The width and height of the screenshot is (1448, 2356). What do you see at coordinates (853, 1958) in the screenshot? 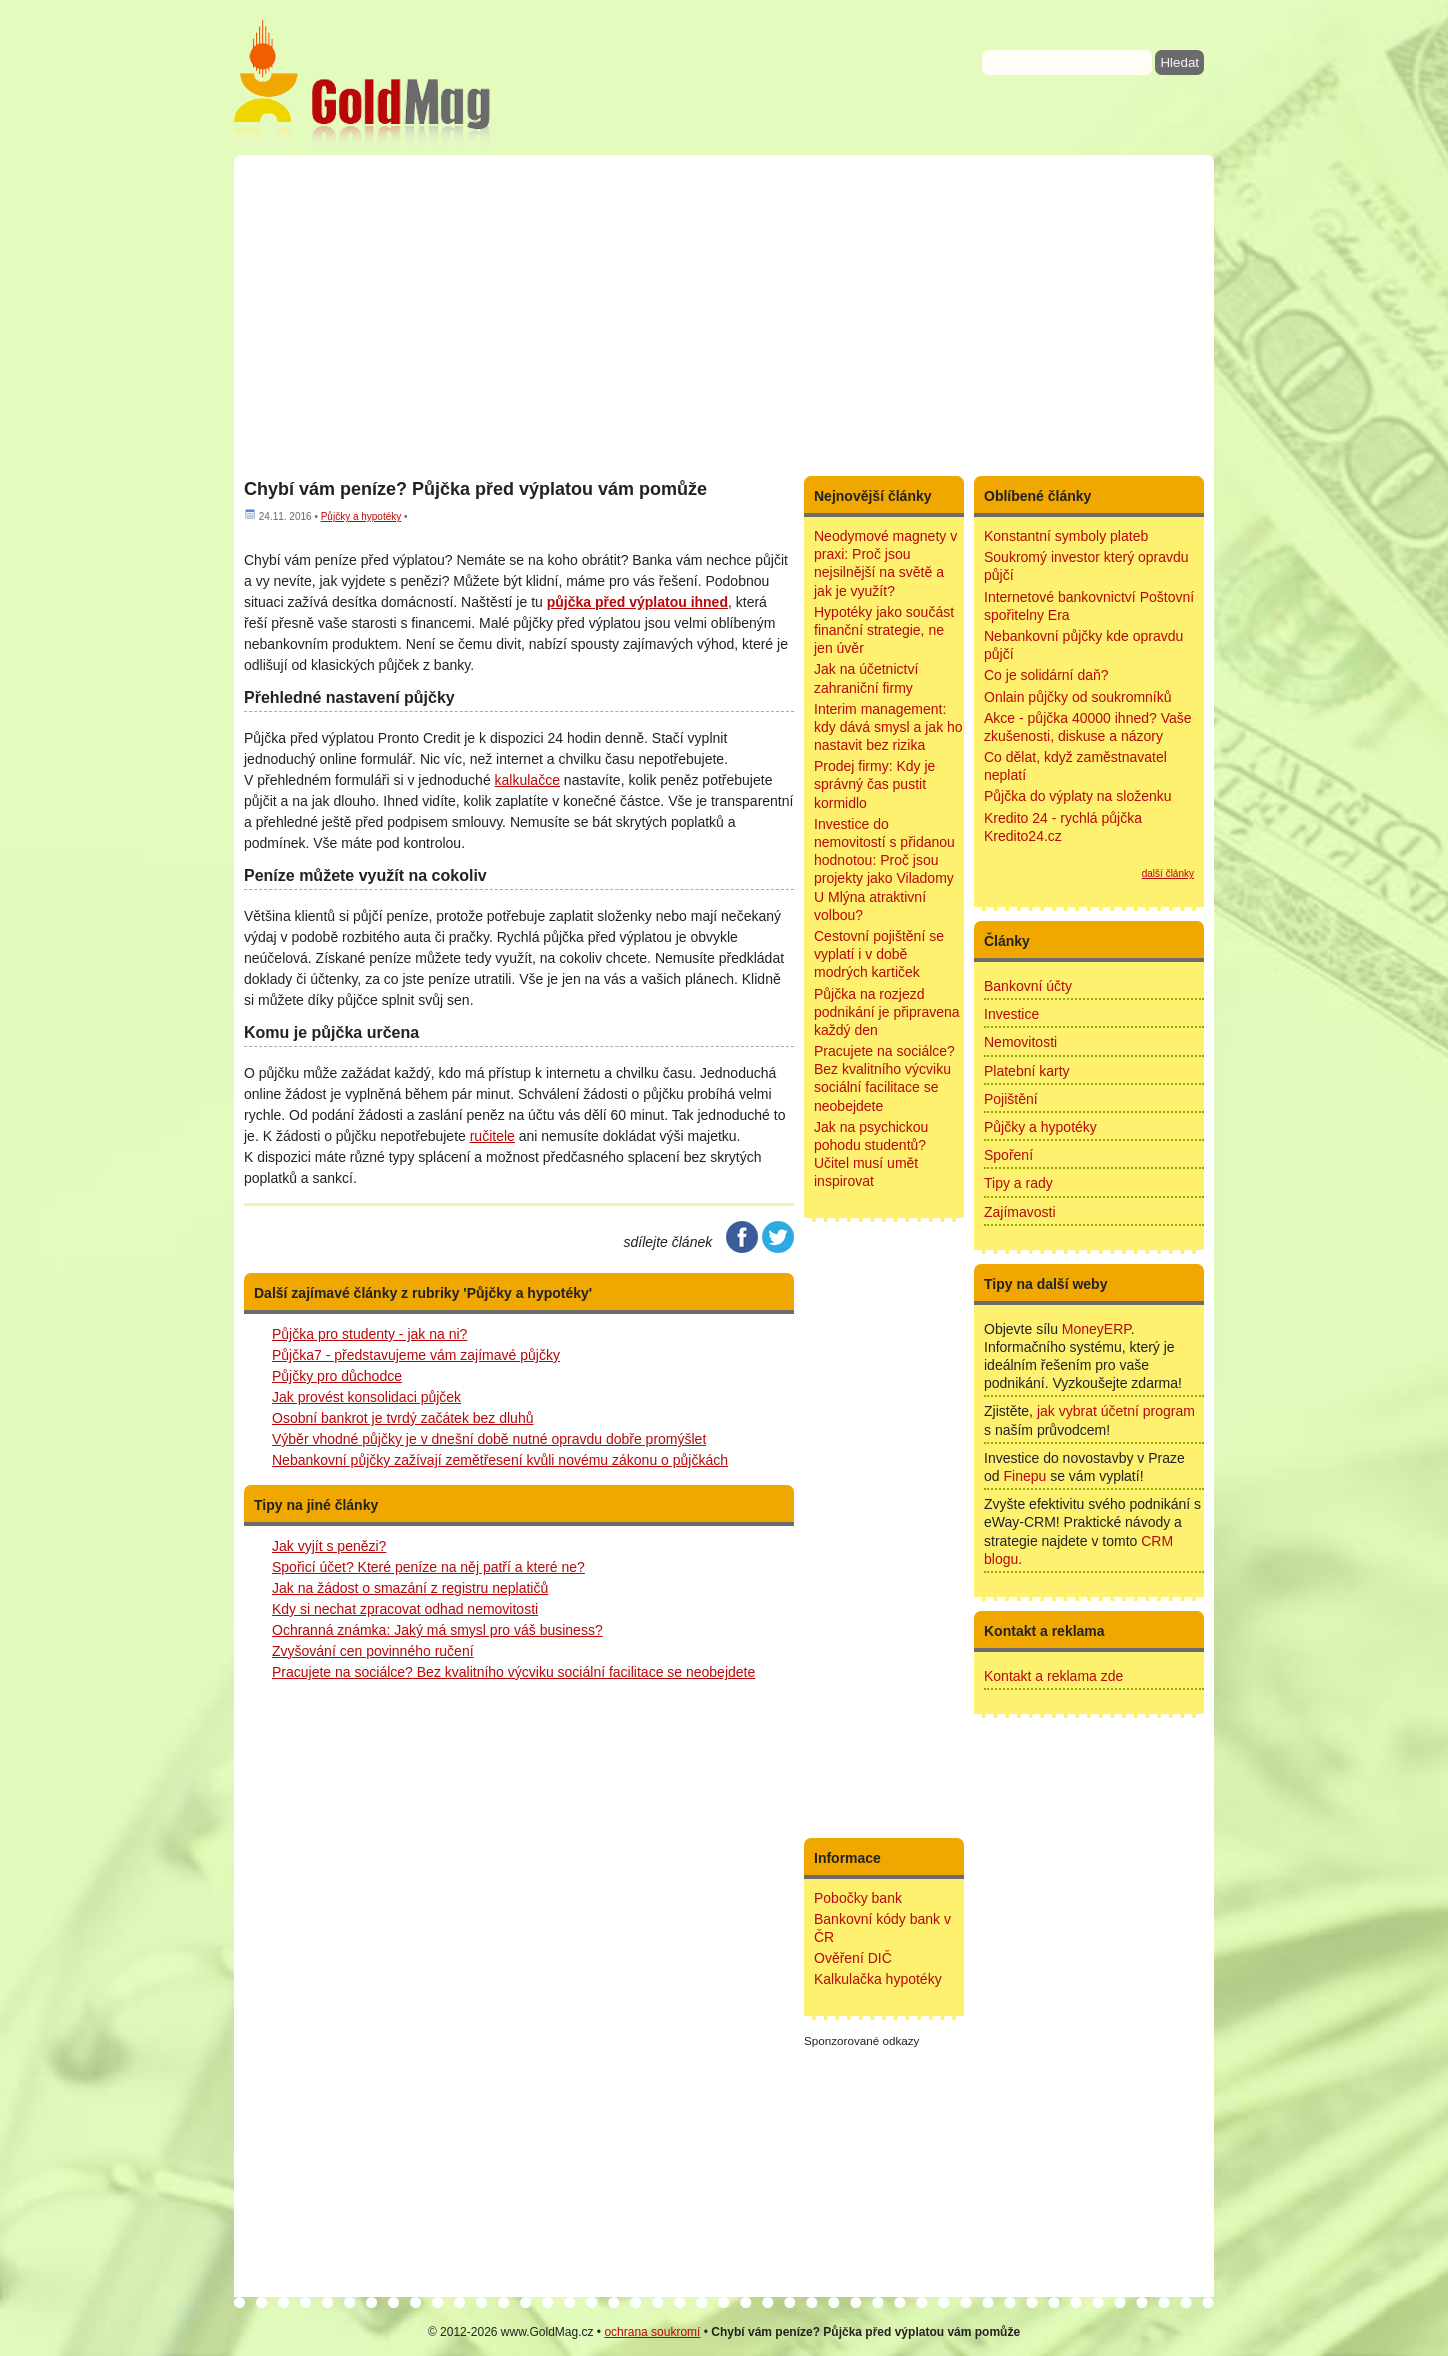
I see `Ověření DIČ` at bounding box center [853, 1958].